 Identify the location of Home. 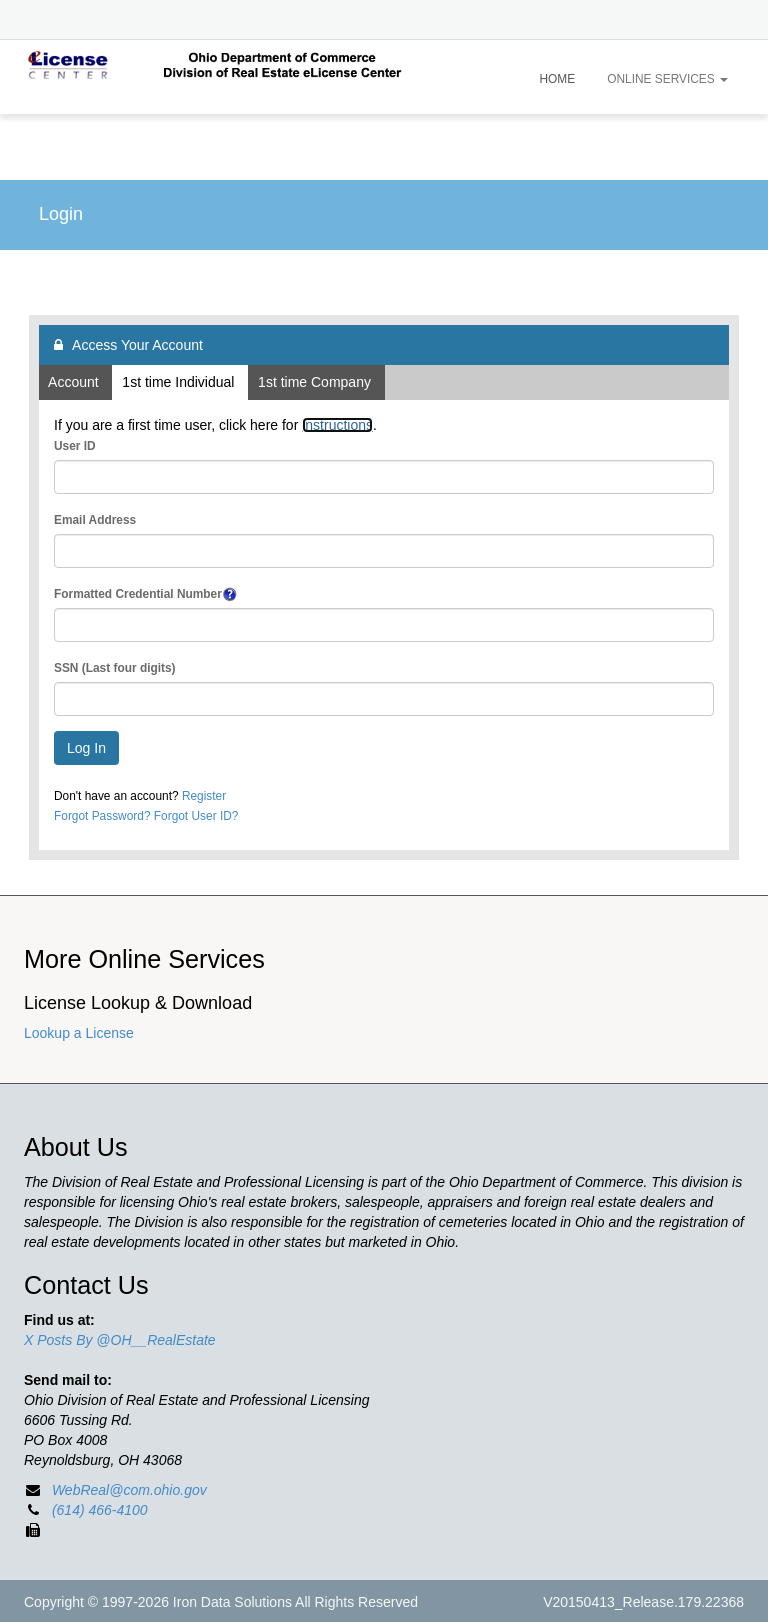
(558, 79).